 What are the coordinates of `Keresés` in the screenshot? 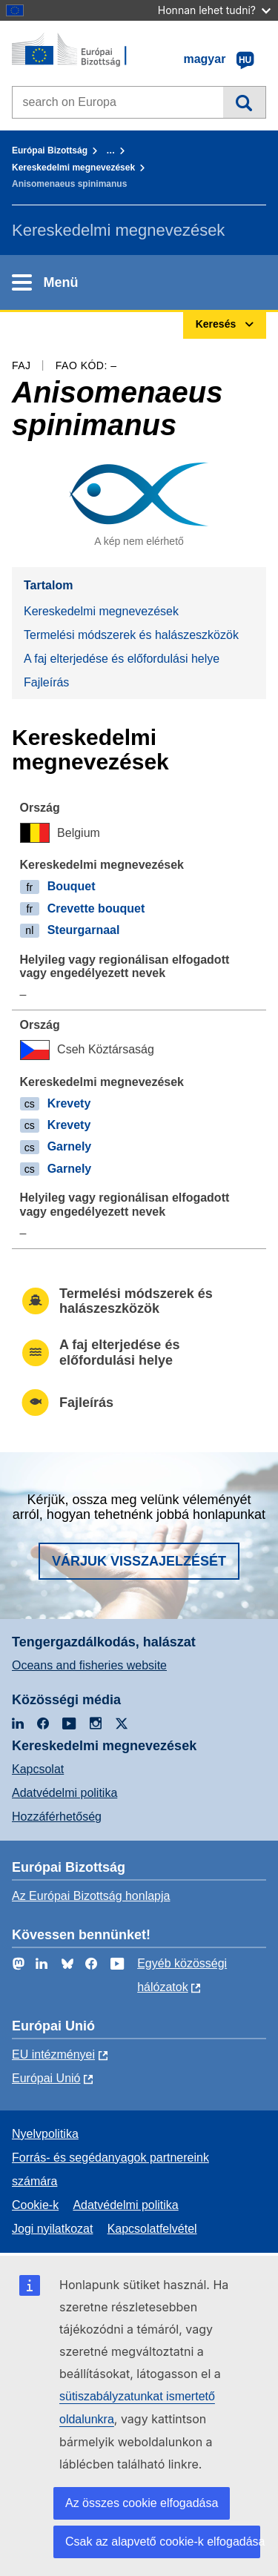 It's located at (244, 102).